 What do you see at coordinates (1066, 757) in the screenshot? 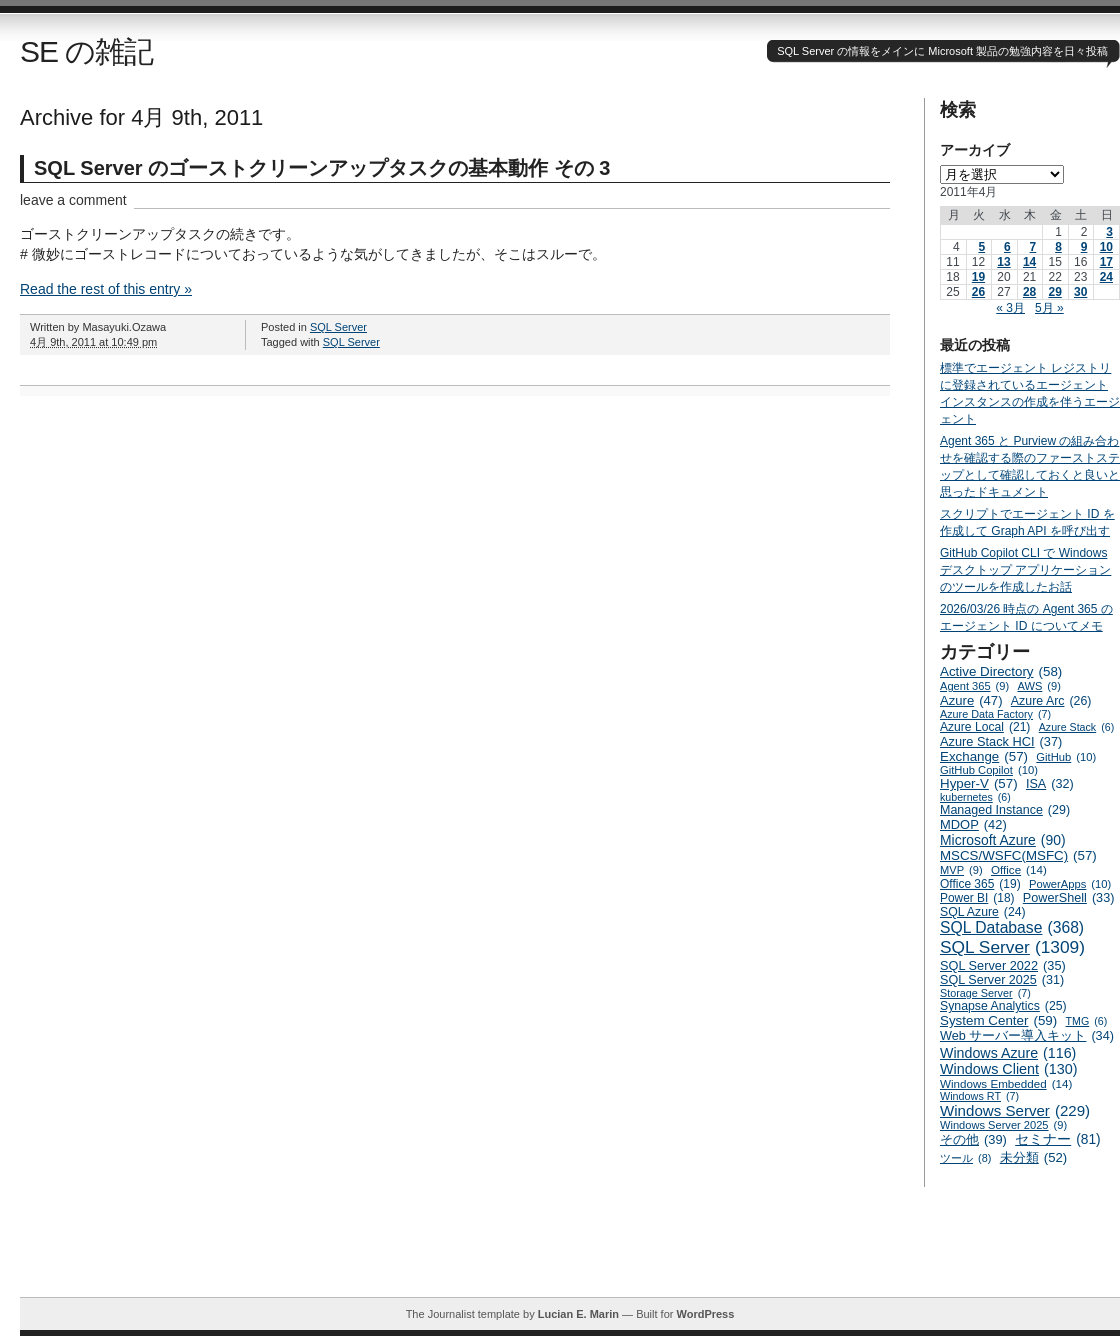
I see `GitHub [GitHub (10個の項目)]` at bounding box center [1066, 757].